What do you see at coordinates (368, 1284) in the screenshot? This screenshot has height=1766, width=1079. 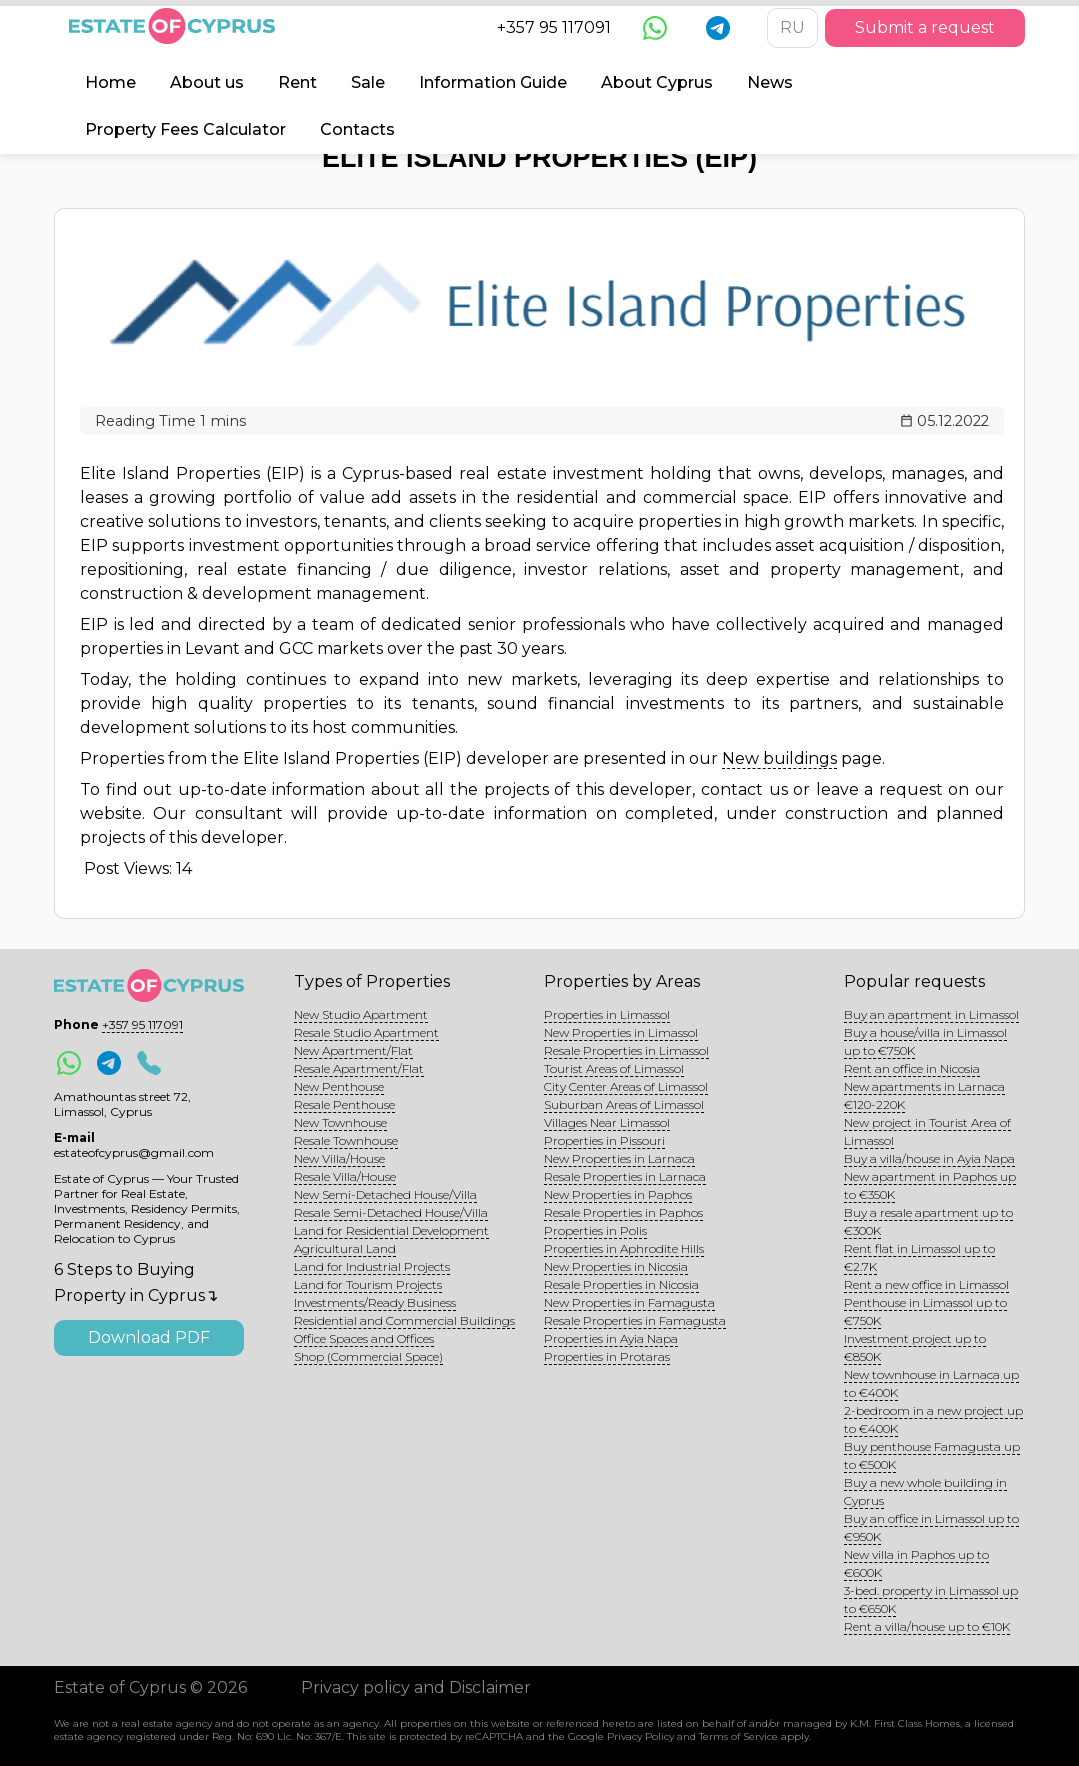 I see `Land for Tourism Projects` at bounding box center [368, 1284].